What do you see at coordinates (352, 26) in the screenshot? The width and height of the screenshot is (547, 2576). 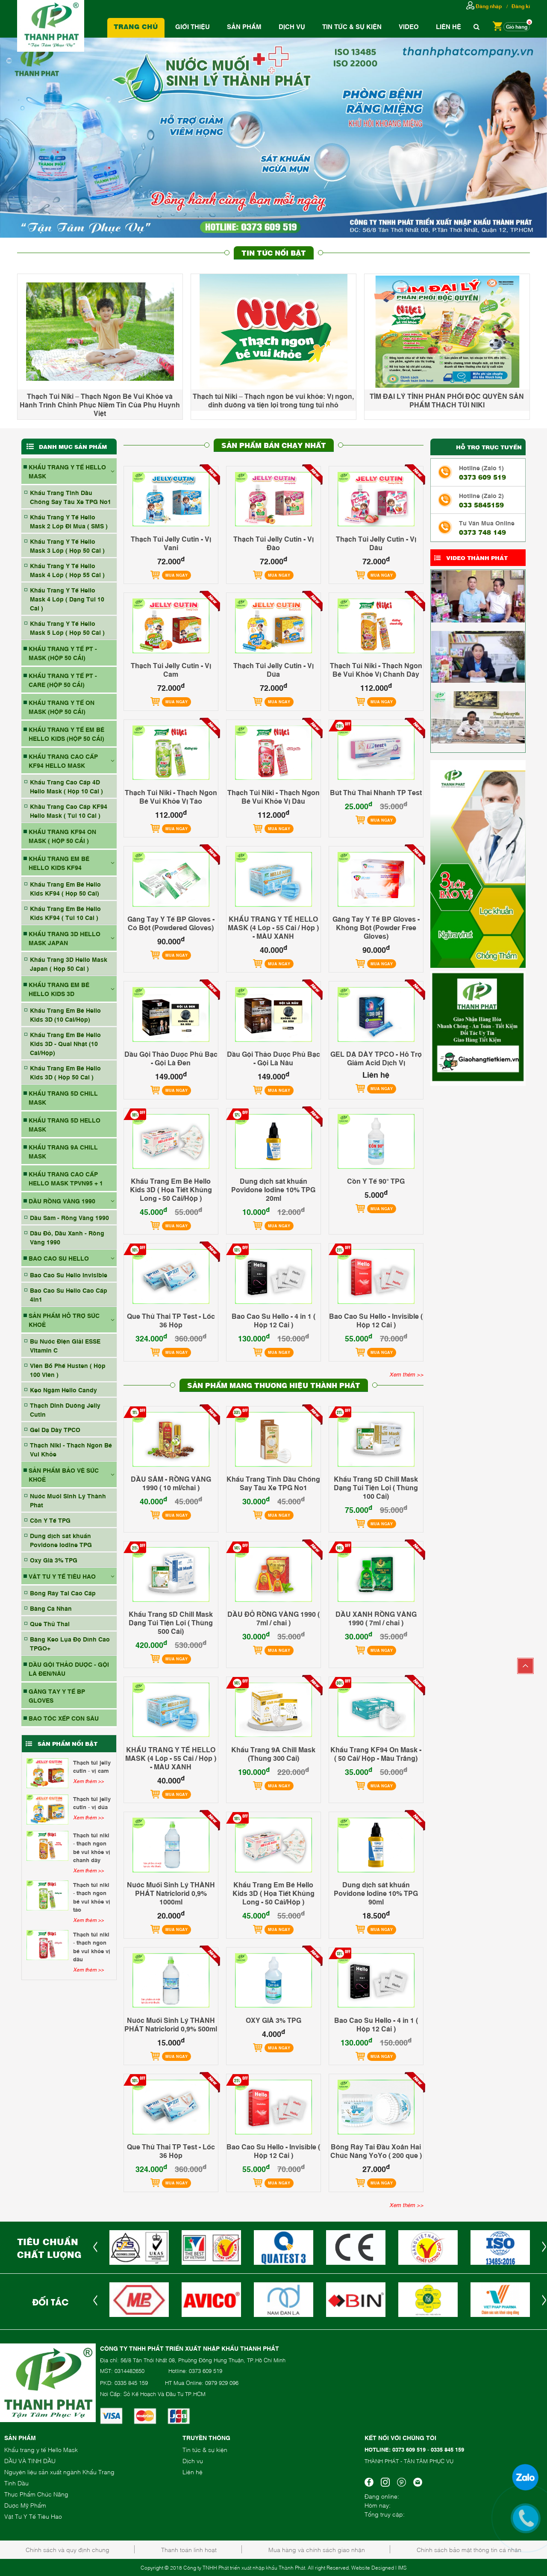 I see `Tin tức & Sự Kiện` at bounding box center [352, 26].